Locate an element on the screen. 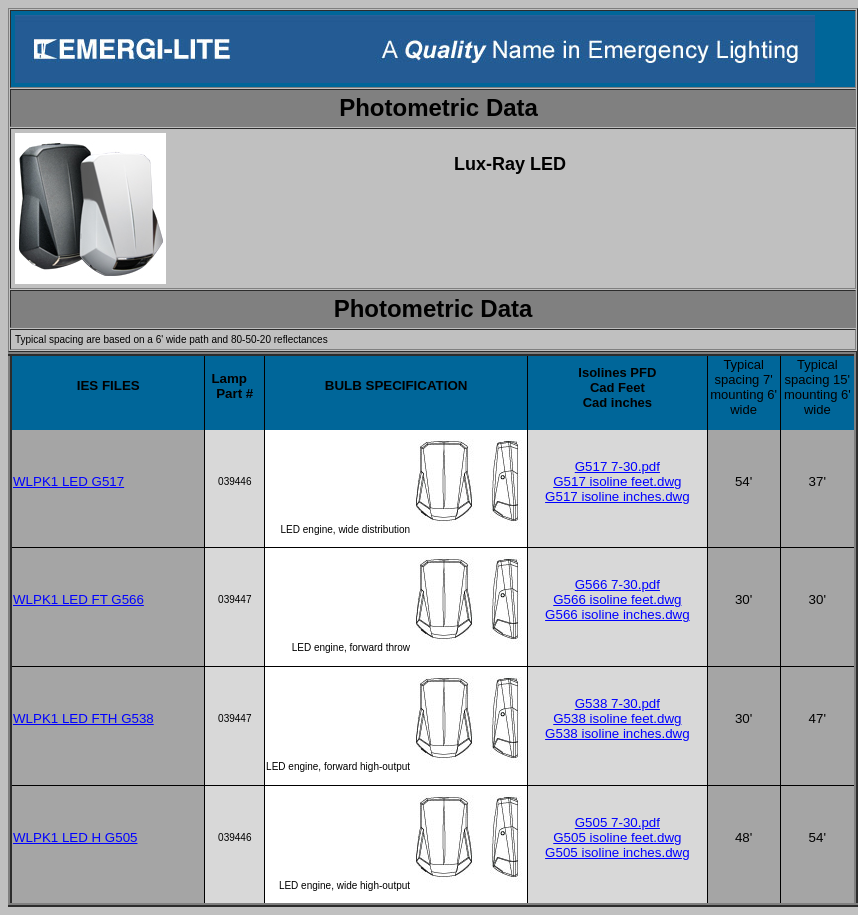  G538 isoline inches.dwg is located at coordinates (617, 733).